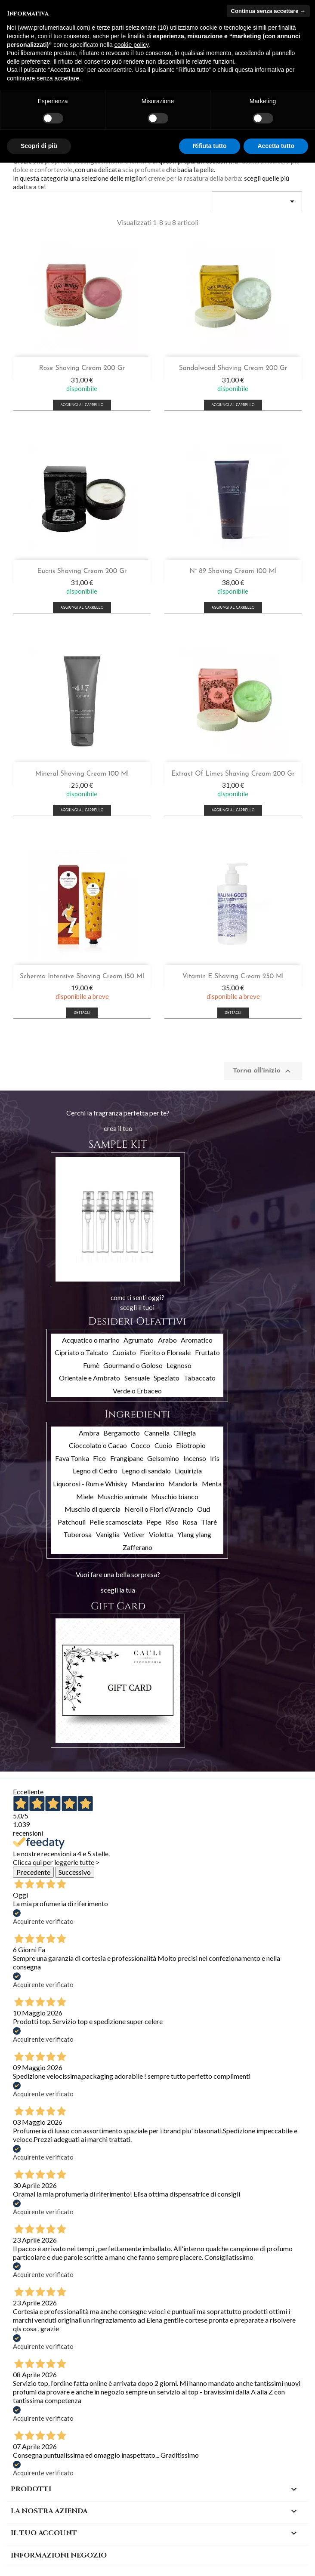 Image resolution: width=315 pixels, height=2576 pixels. What do you see at coordinates (92, 1509) in the screenshot?
I see `Muschio di quercia` at bounding box center [92, 1509].